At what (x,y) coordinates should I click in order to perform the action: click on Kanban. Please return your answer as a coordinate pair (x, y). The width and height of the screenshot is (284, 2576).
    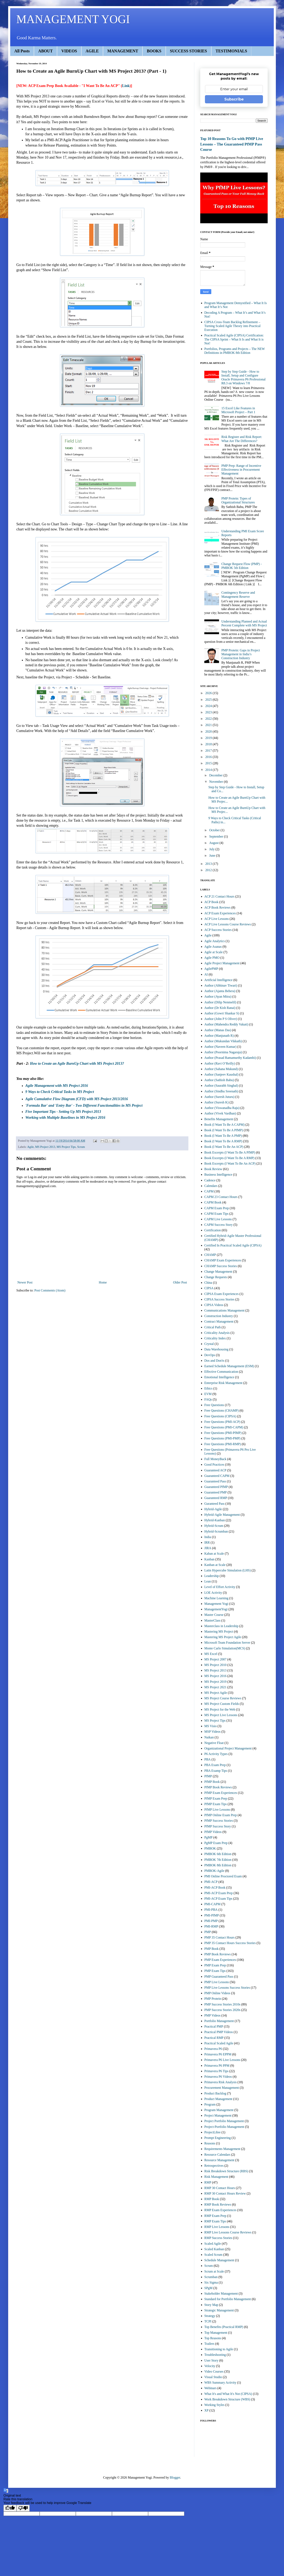
    Looking at the image, I should click on (209, 1559).